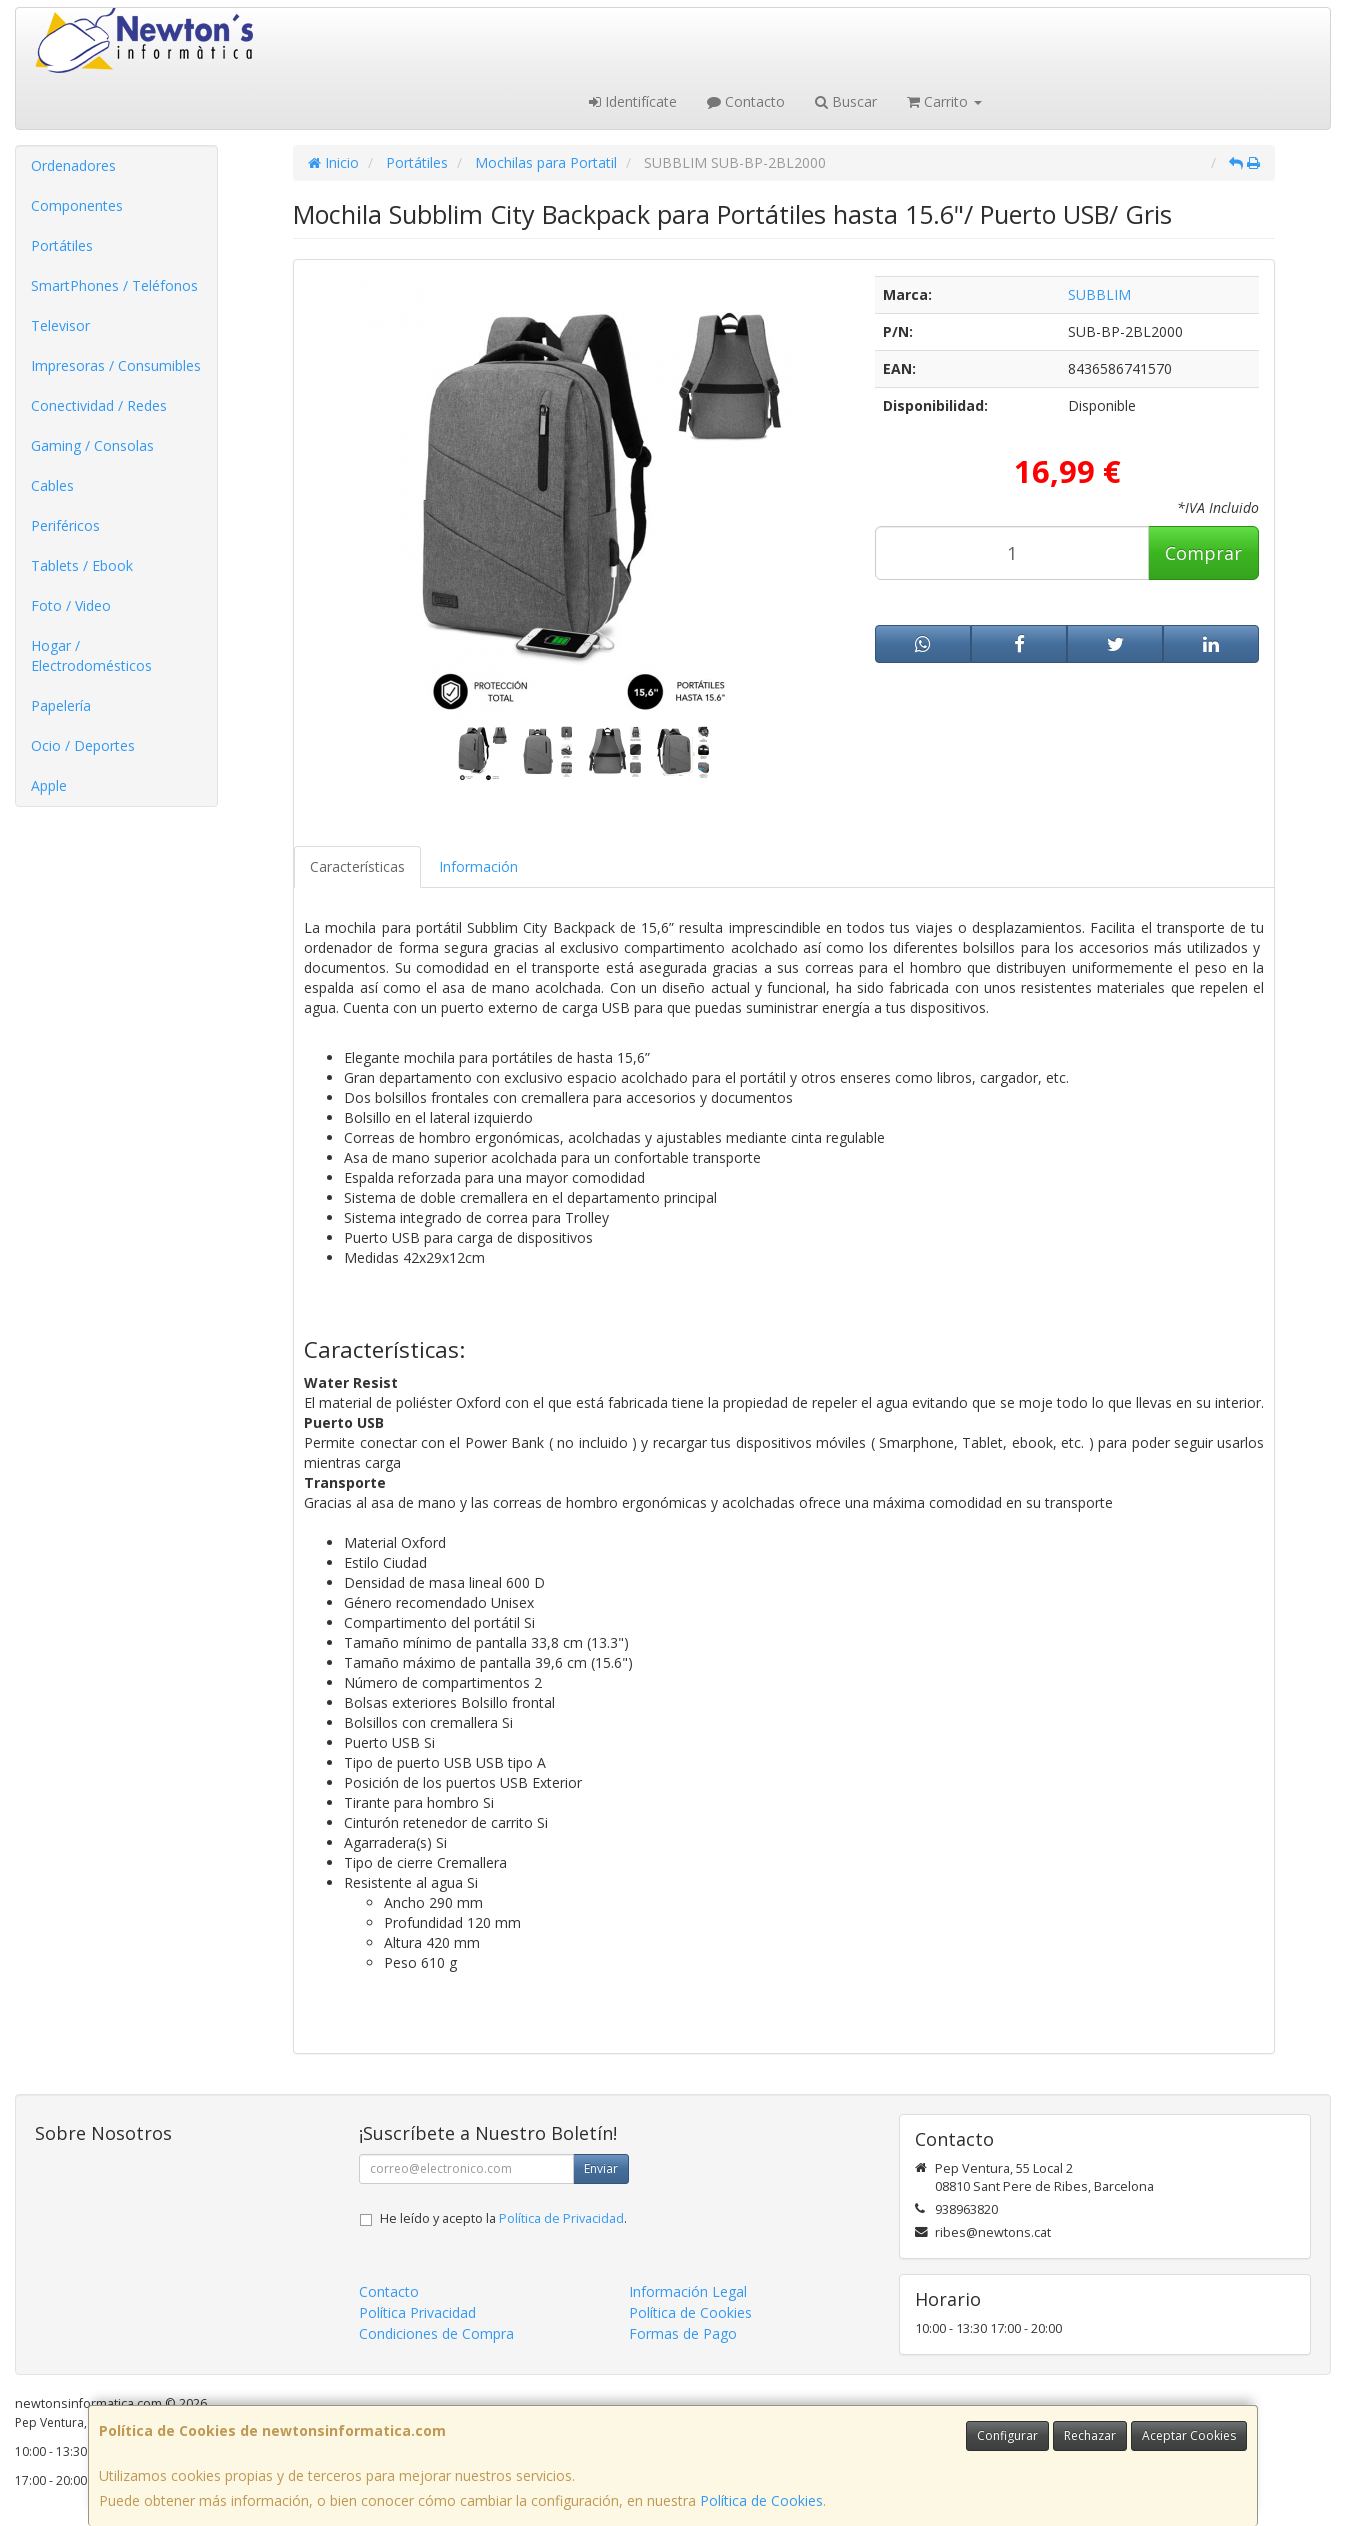 This screenshot has height=2526, width=1346. What do you see at coordinates (1203, 553) in the screenshot?
I see `Comprar` at bounding box center [1203, 553].